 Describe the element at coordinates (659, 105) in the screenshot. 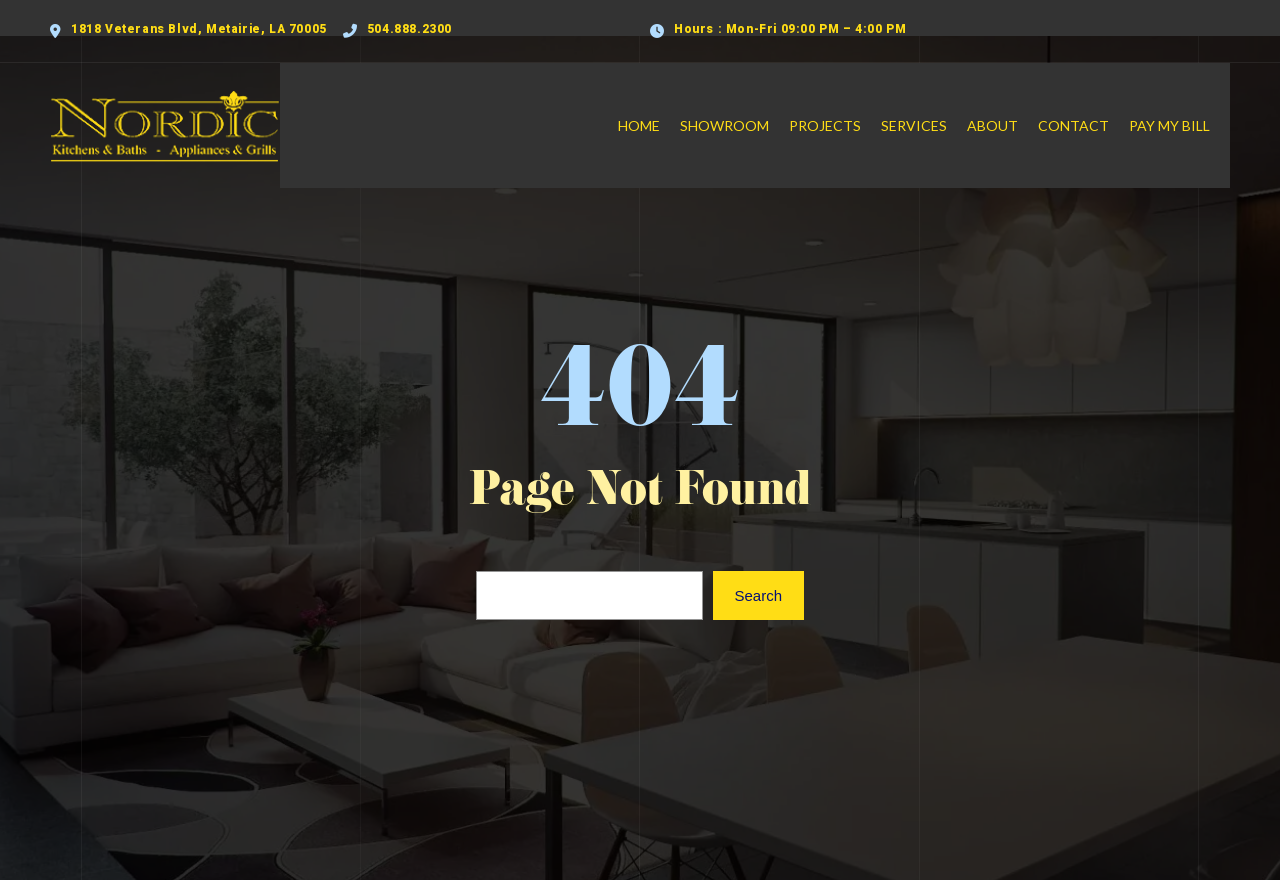

I see `Home` at that location.